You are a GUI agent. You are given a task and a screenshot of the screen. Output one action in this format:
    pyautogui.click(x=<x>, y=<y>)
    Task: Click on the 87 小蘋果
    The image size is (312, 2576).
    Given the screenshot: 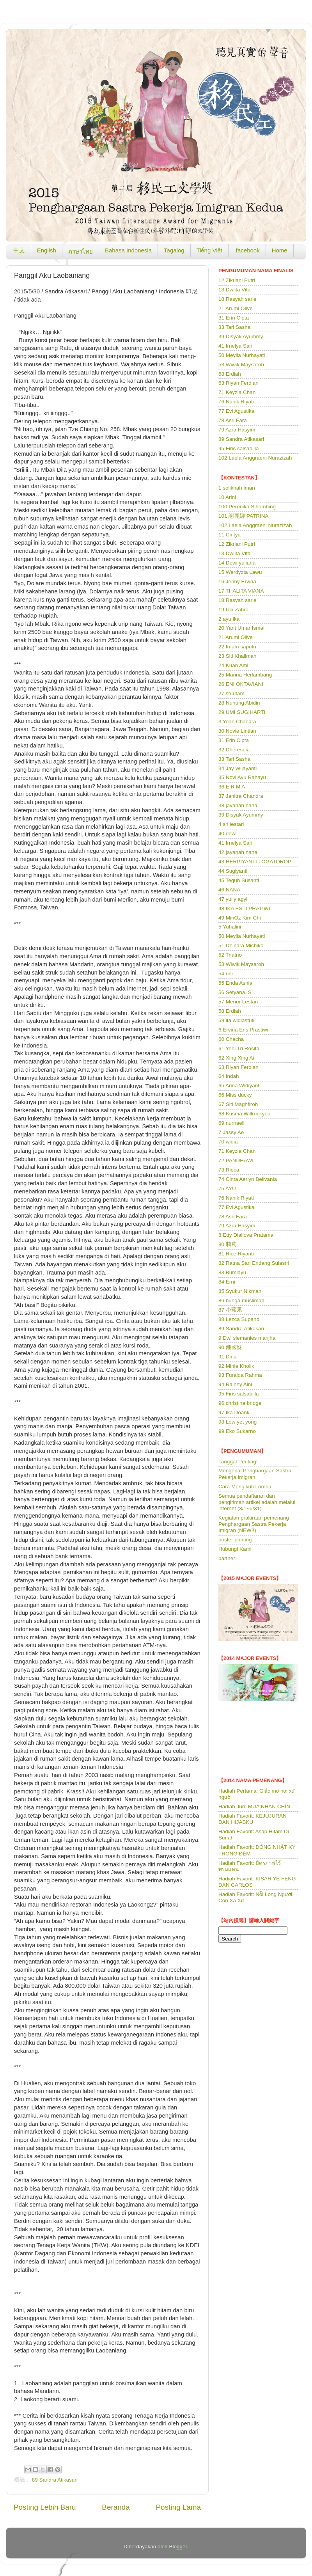 What is the action you would take?
    pyautogui.click(x=230, y=1310)
    